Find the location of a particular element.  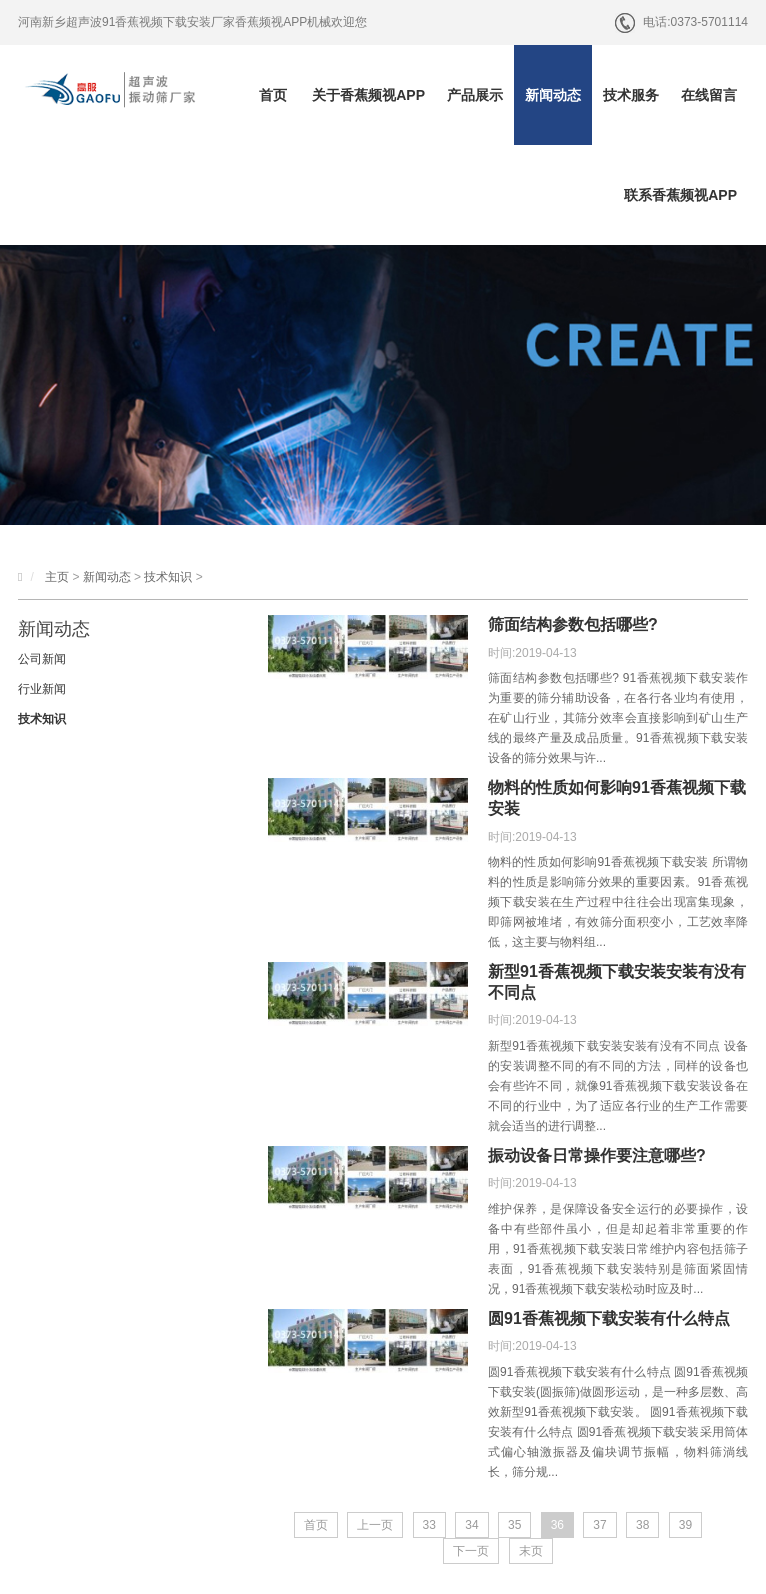

上一页 is located at coordinates (375, 1525).